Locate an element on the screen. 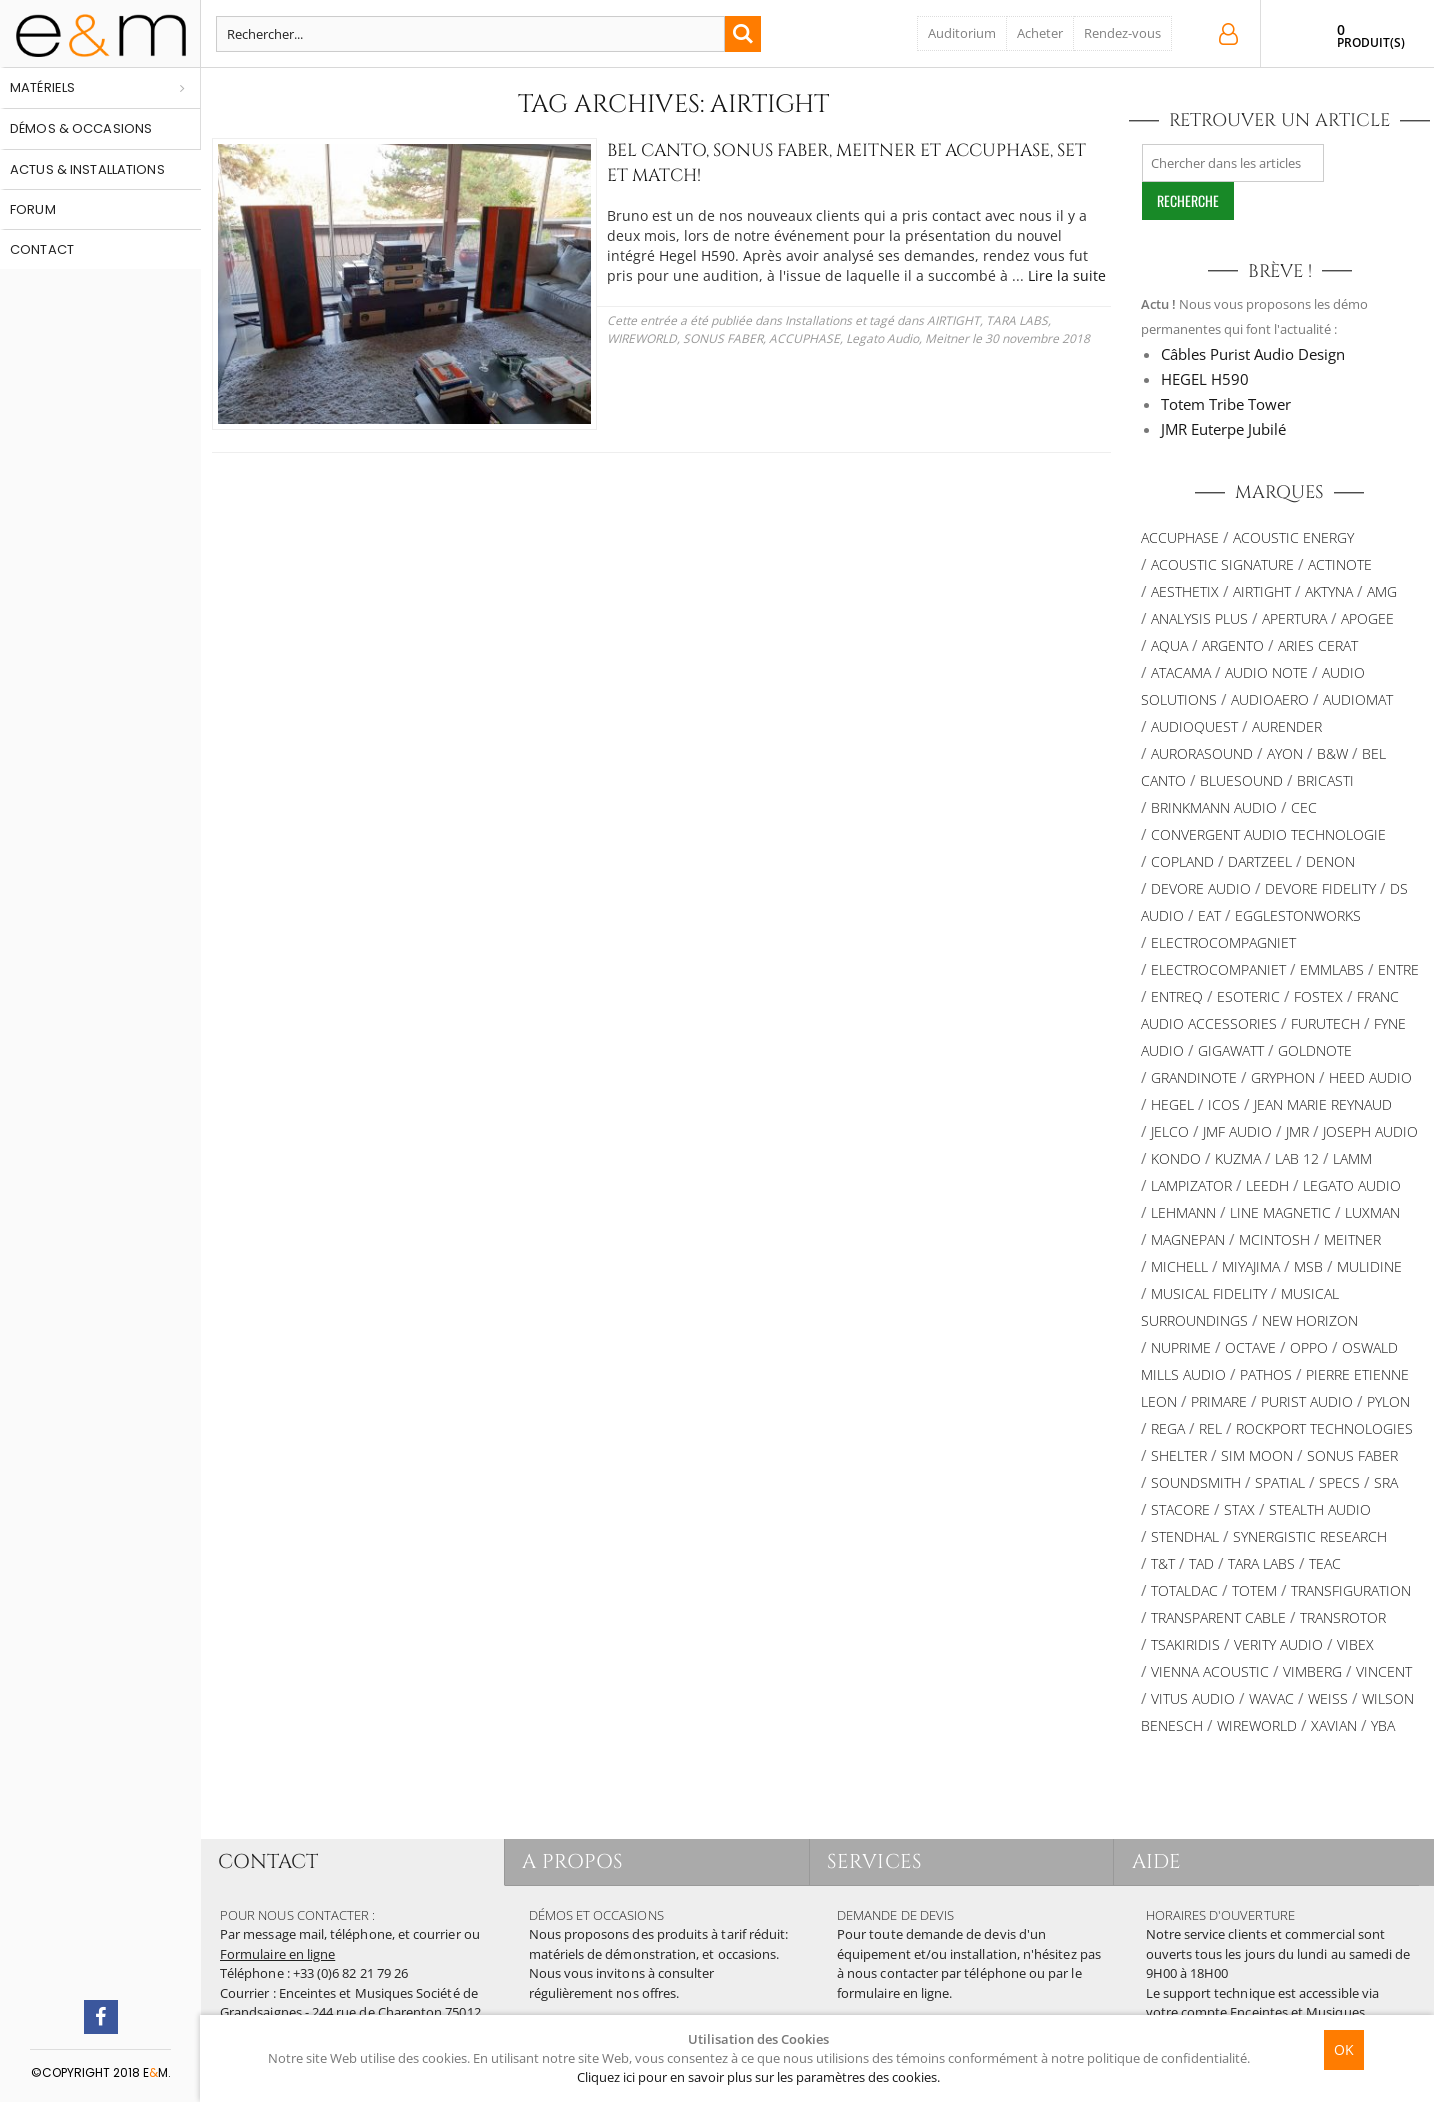 Image resolution: width=1434 pixels, height=2102 pixels. TRANSFIGURATION is located at coordinates (1351, 1590).